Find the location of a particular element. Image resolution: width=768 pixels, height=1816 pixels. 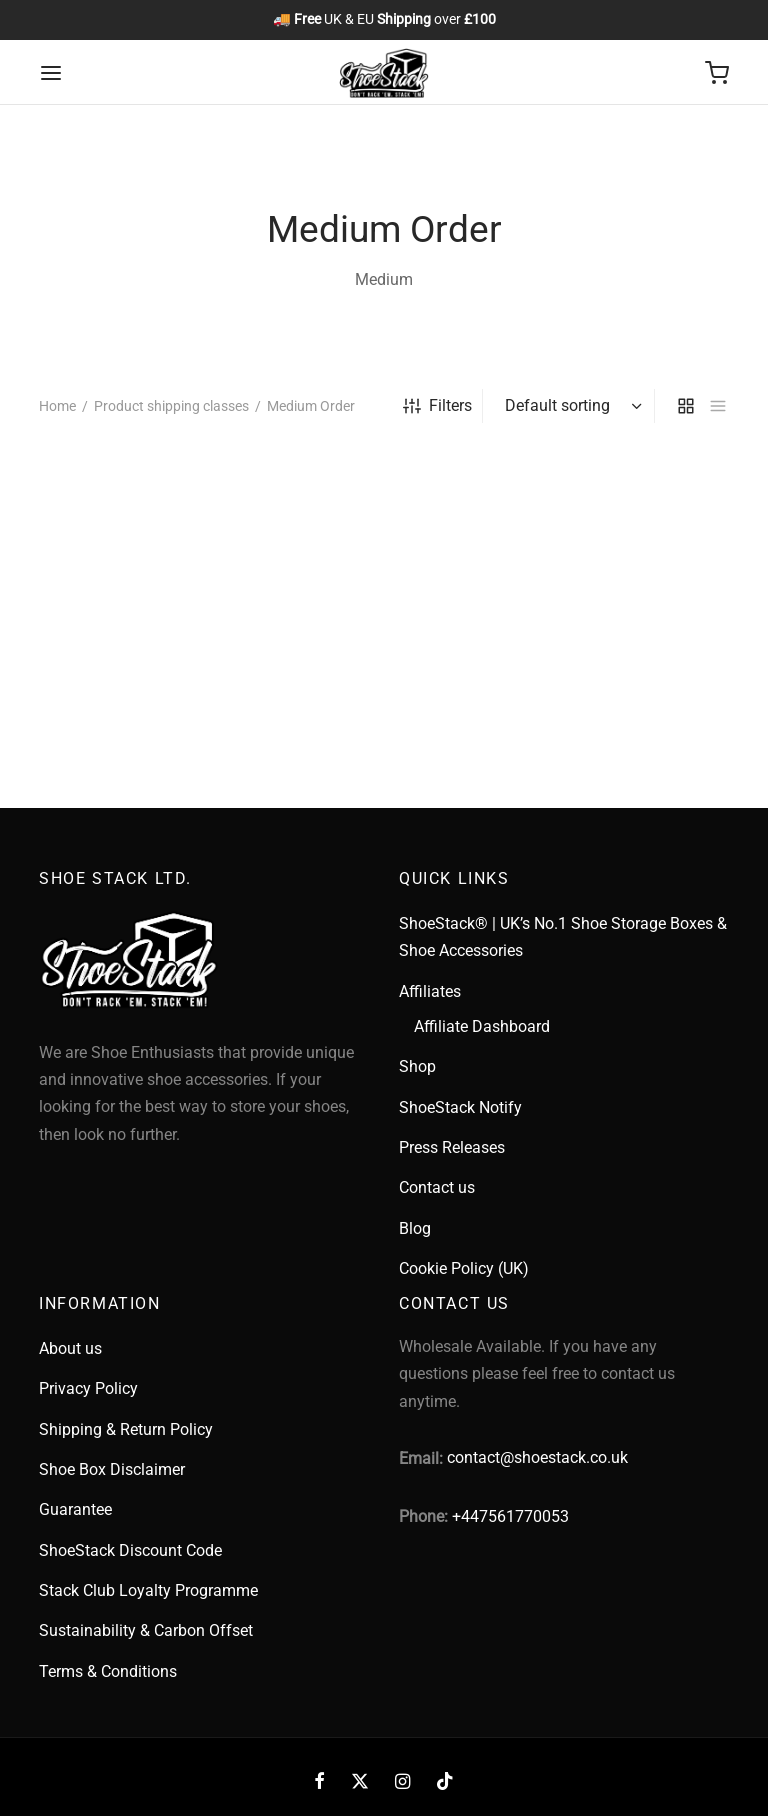

[Instagram] is located at coordinates (402, 1781).